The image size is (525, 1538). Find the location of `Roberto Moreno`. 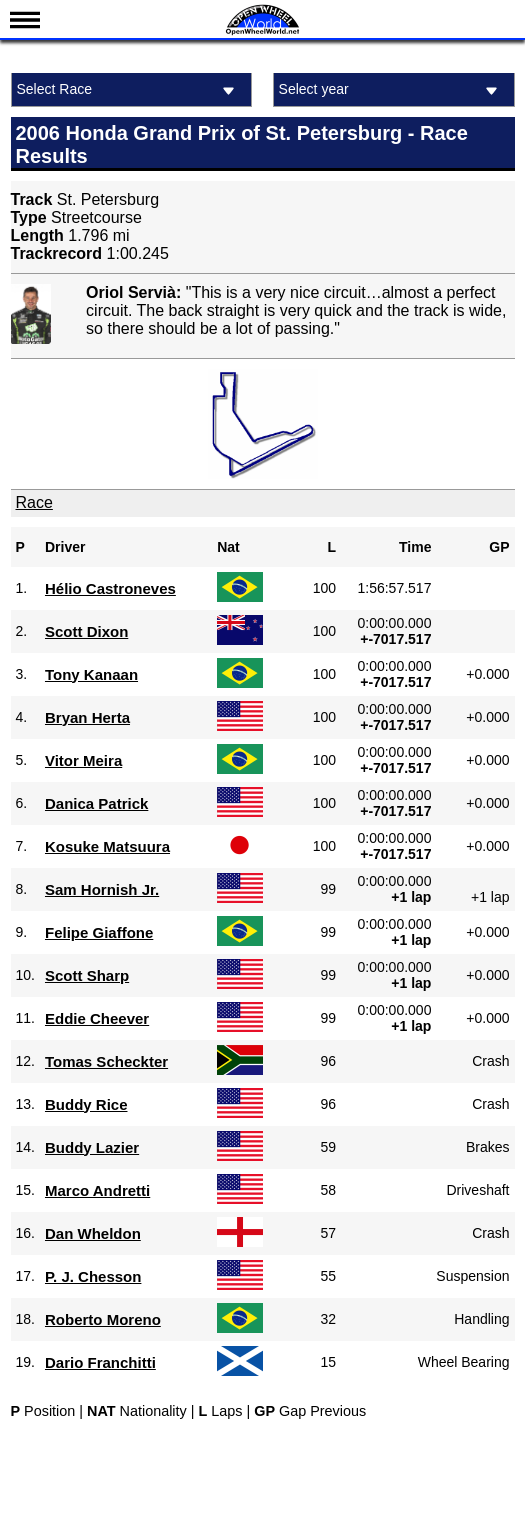

Roberto Moreno is located at coordinates (103, 1319).